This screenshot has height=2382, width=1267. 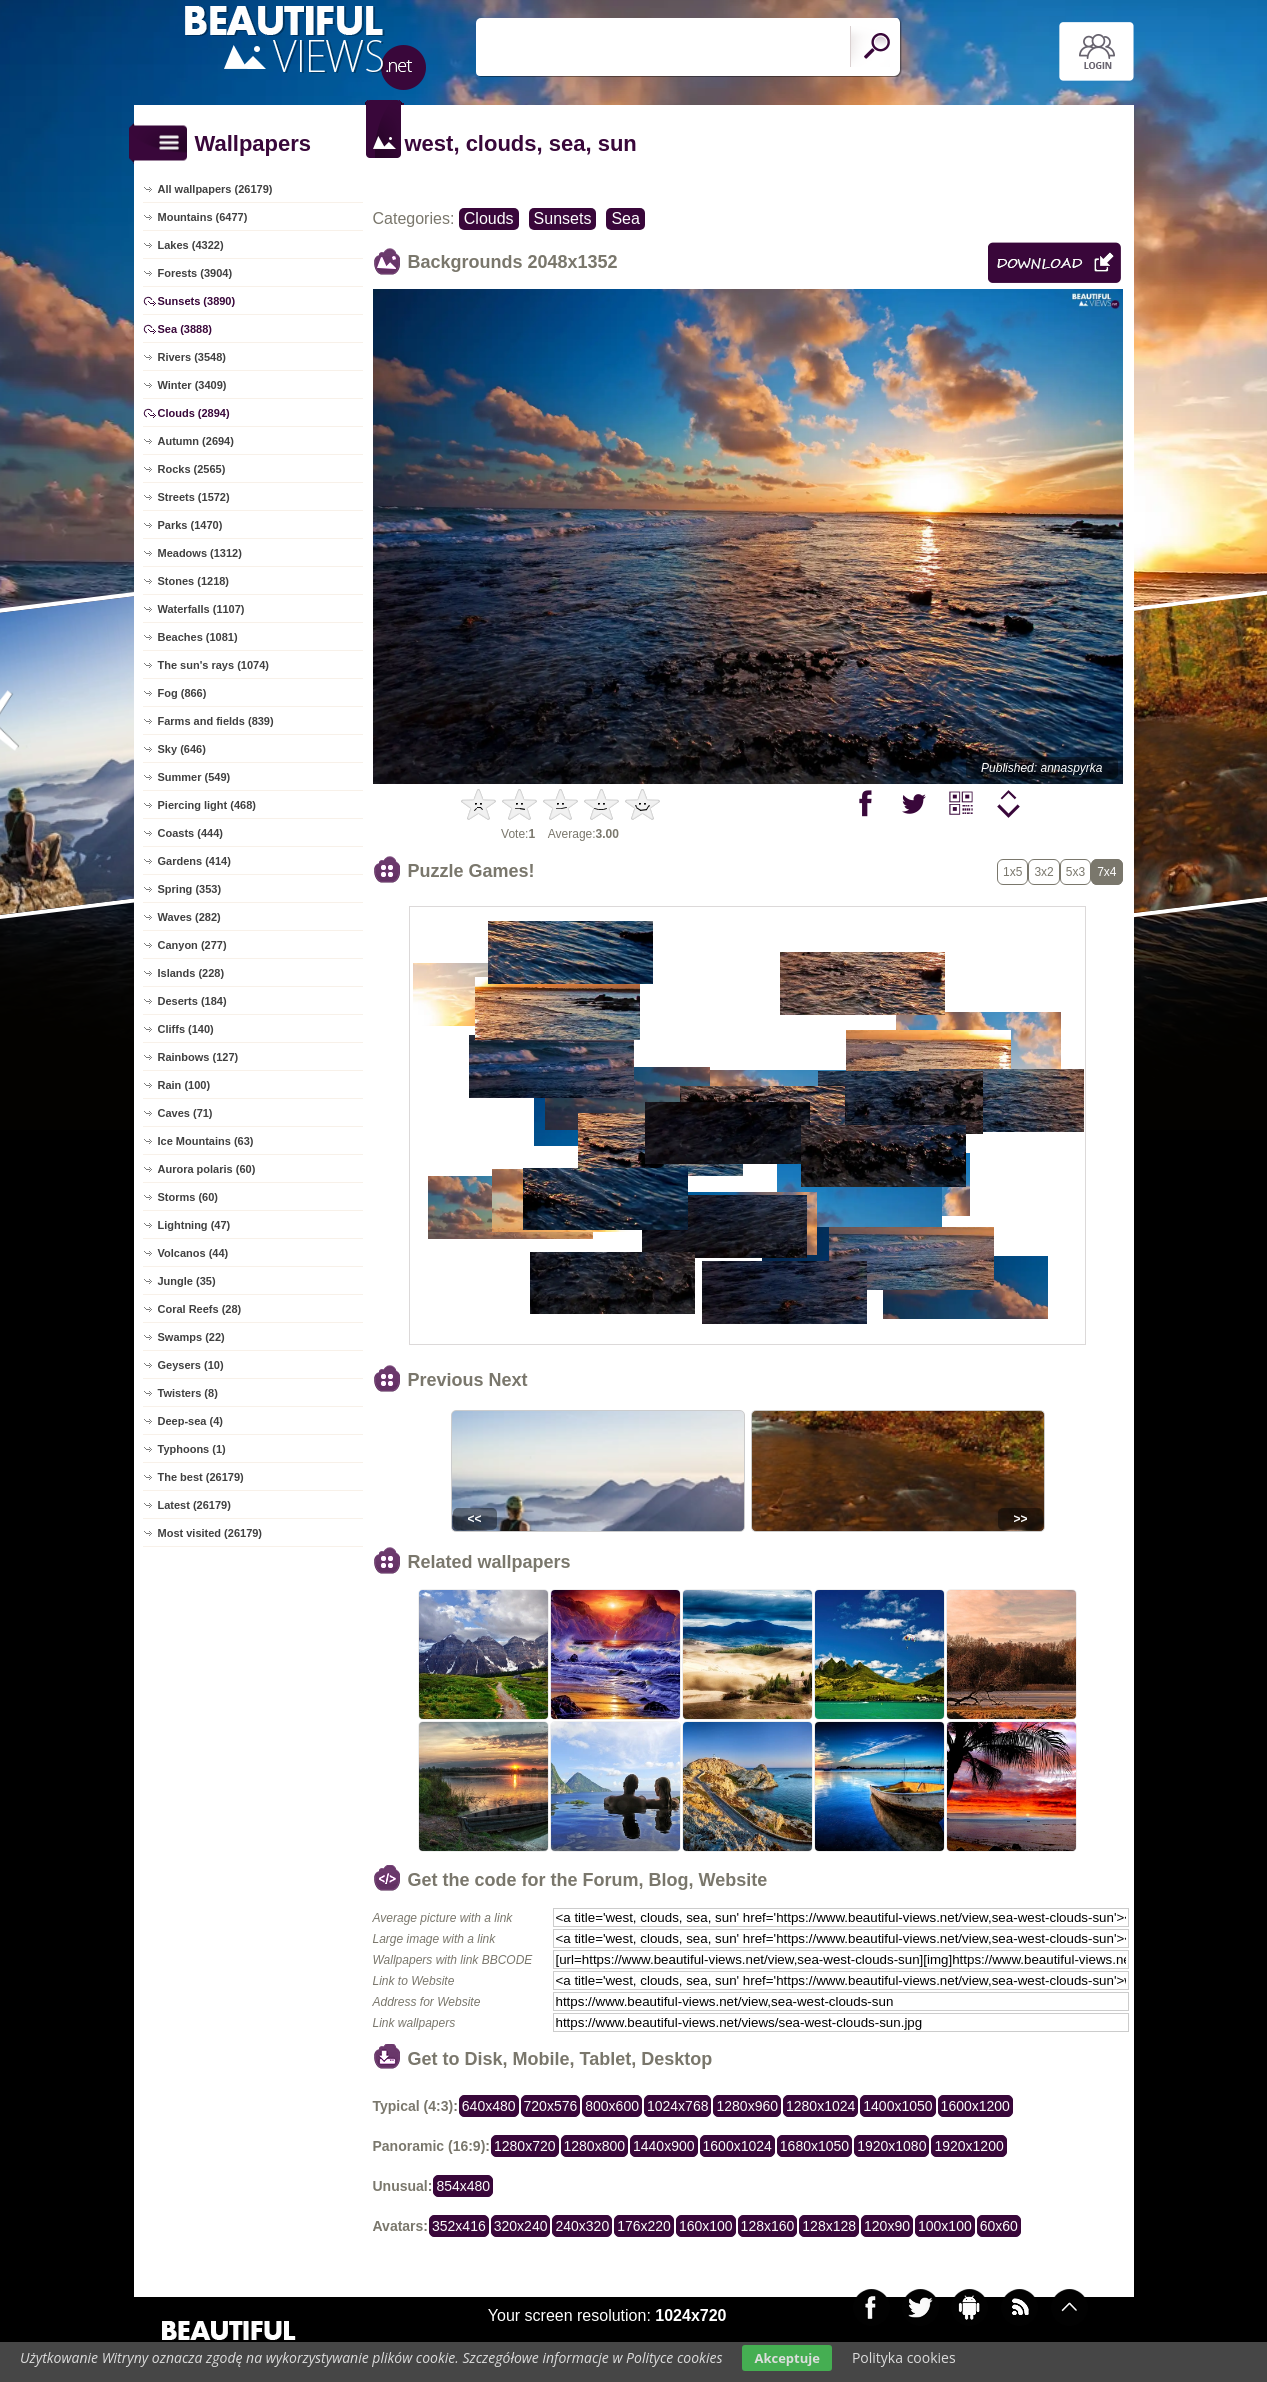 I want to click on Aurora polaris (60), so click(x=207, y=1169).